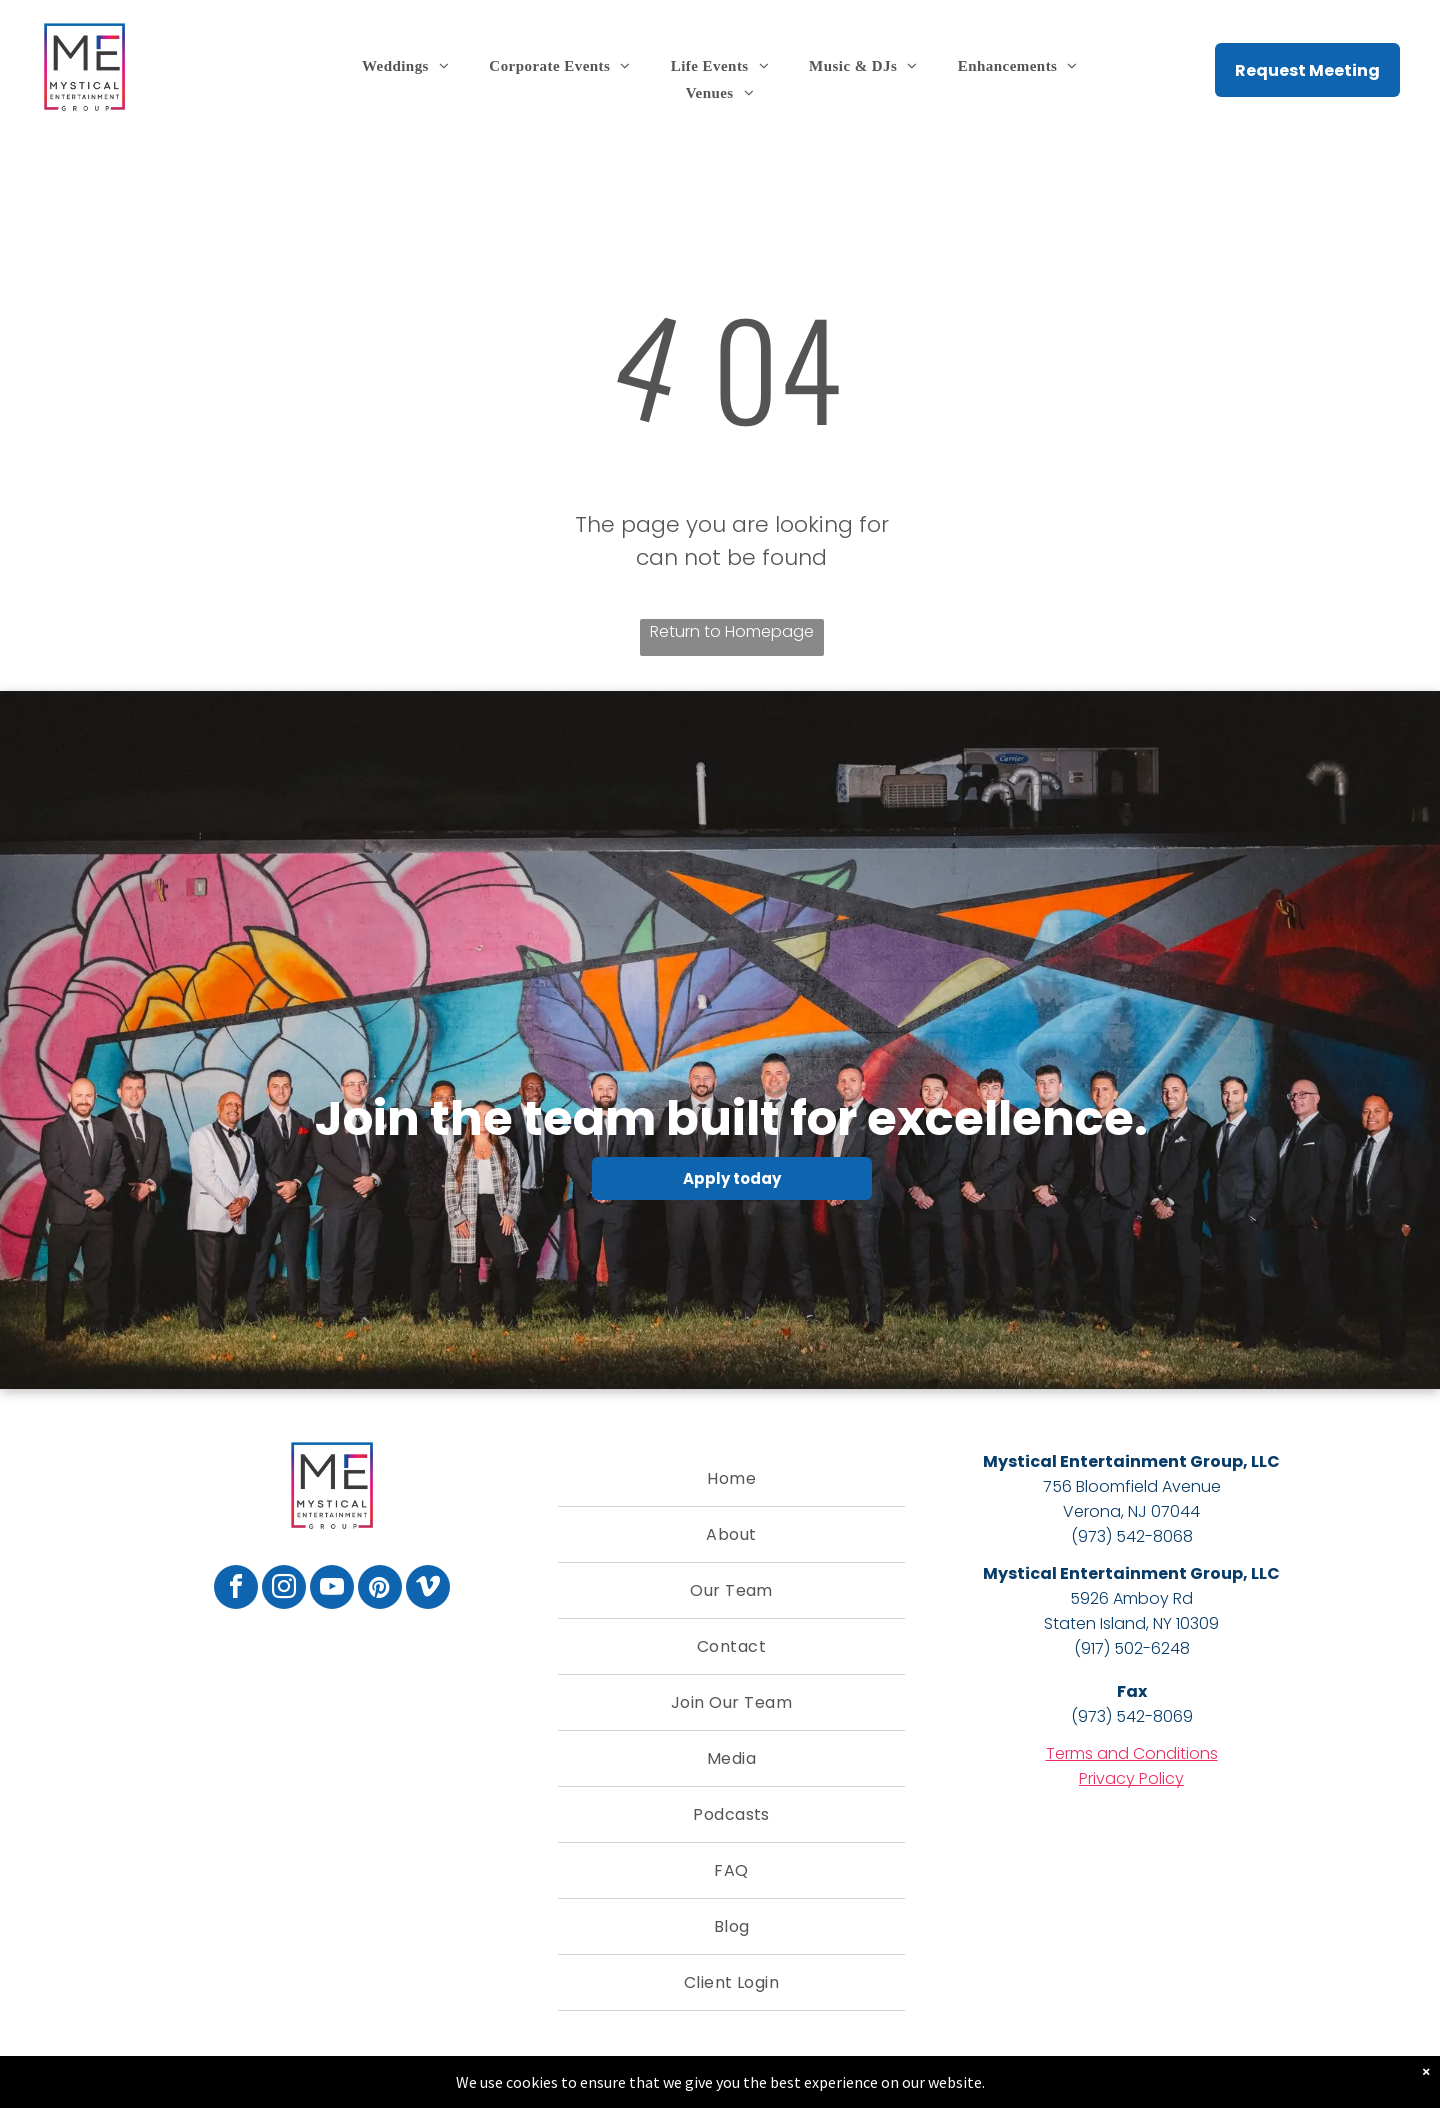  I want to click on Privacy Policy, so click(1131, 1778).